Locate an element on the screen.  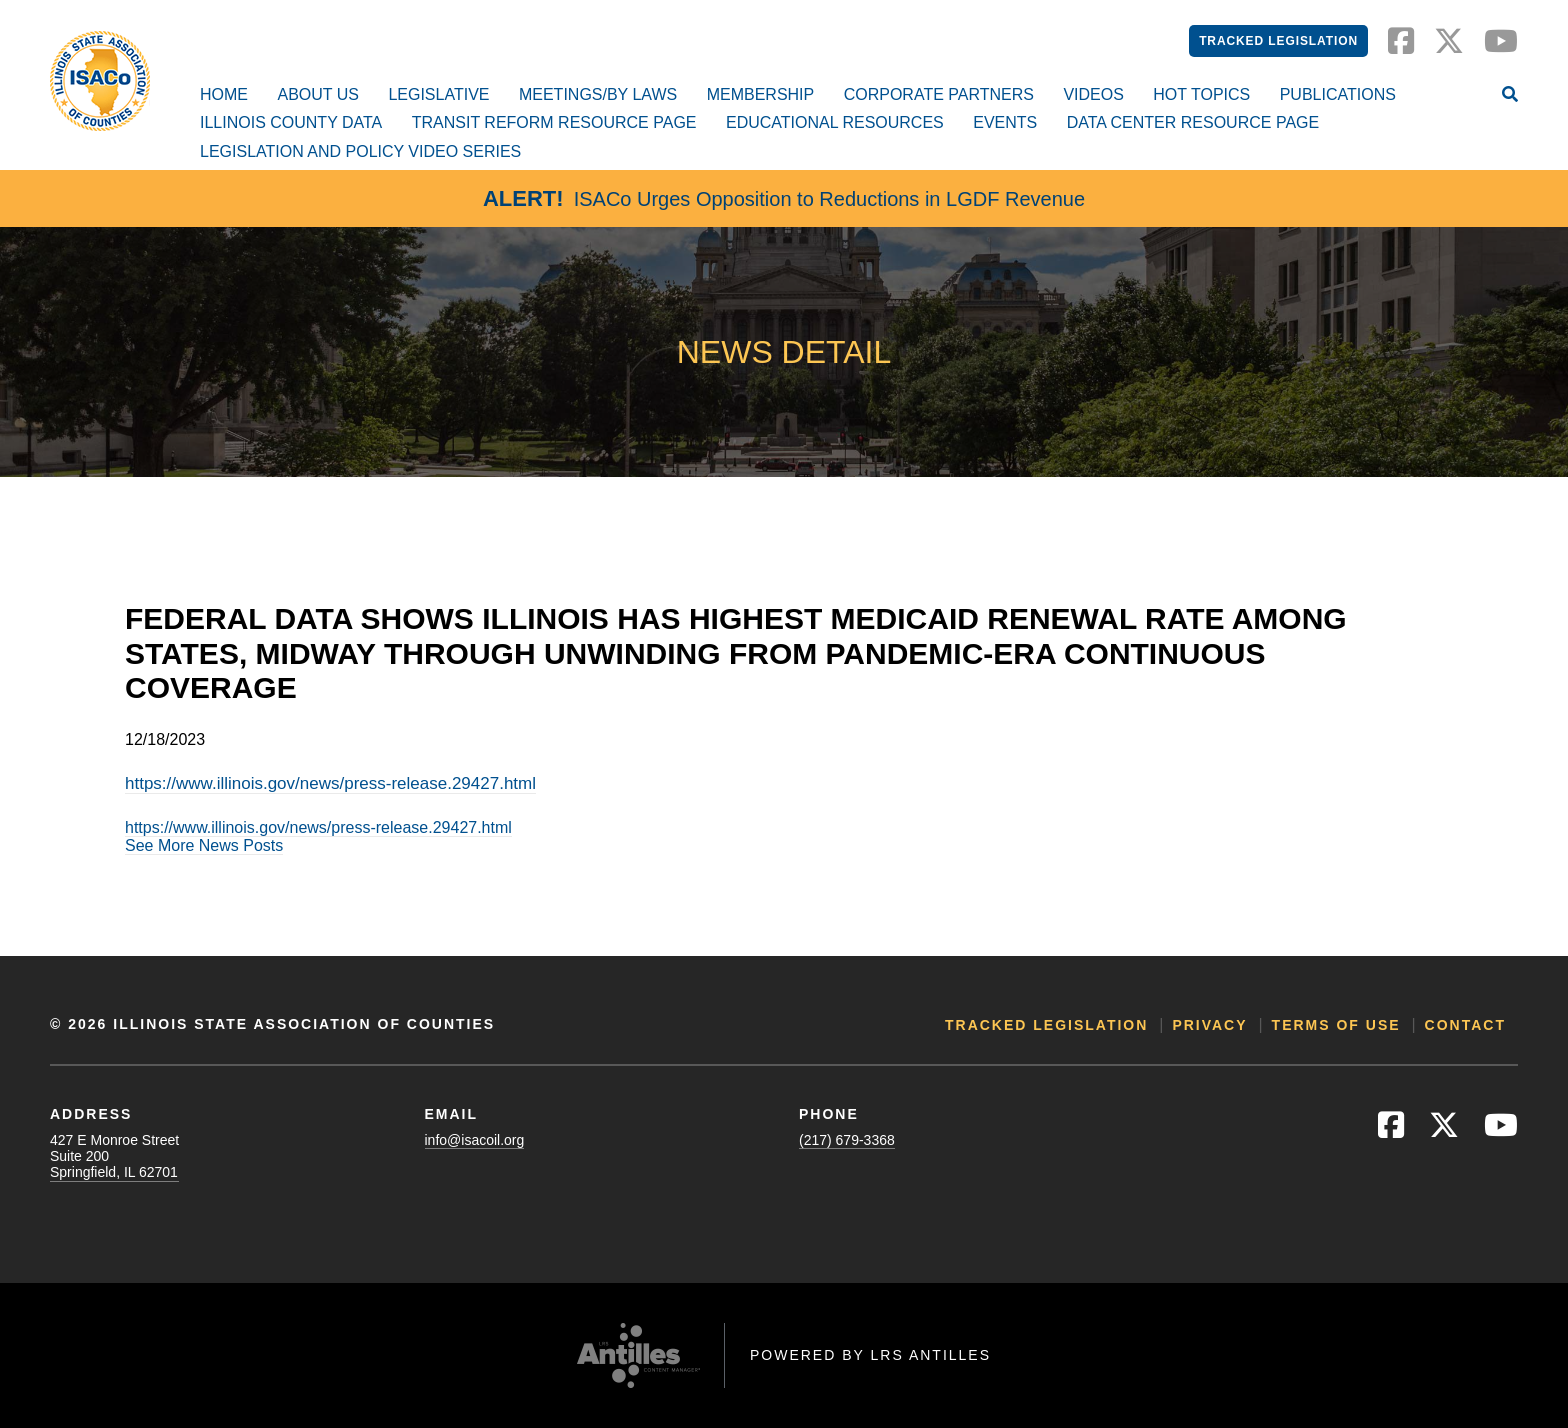
Meetings/By Laws is located at coordinates (598, 94).